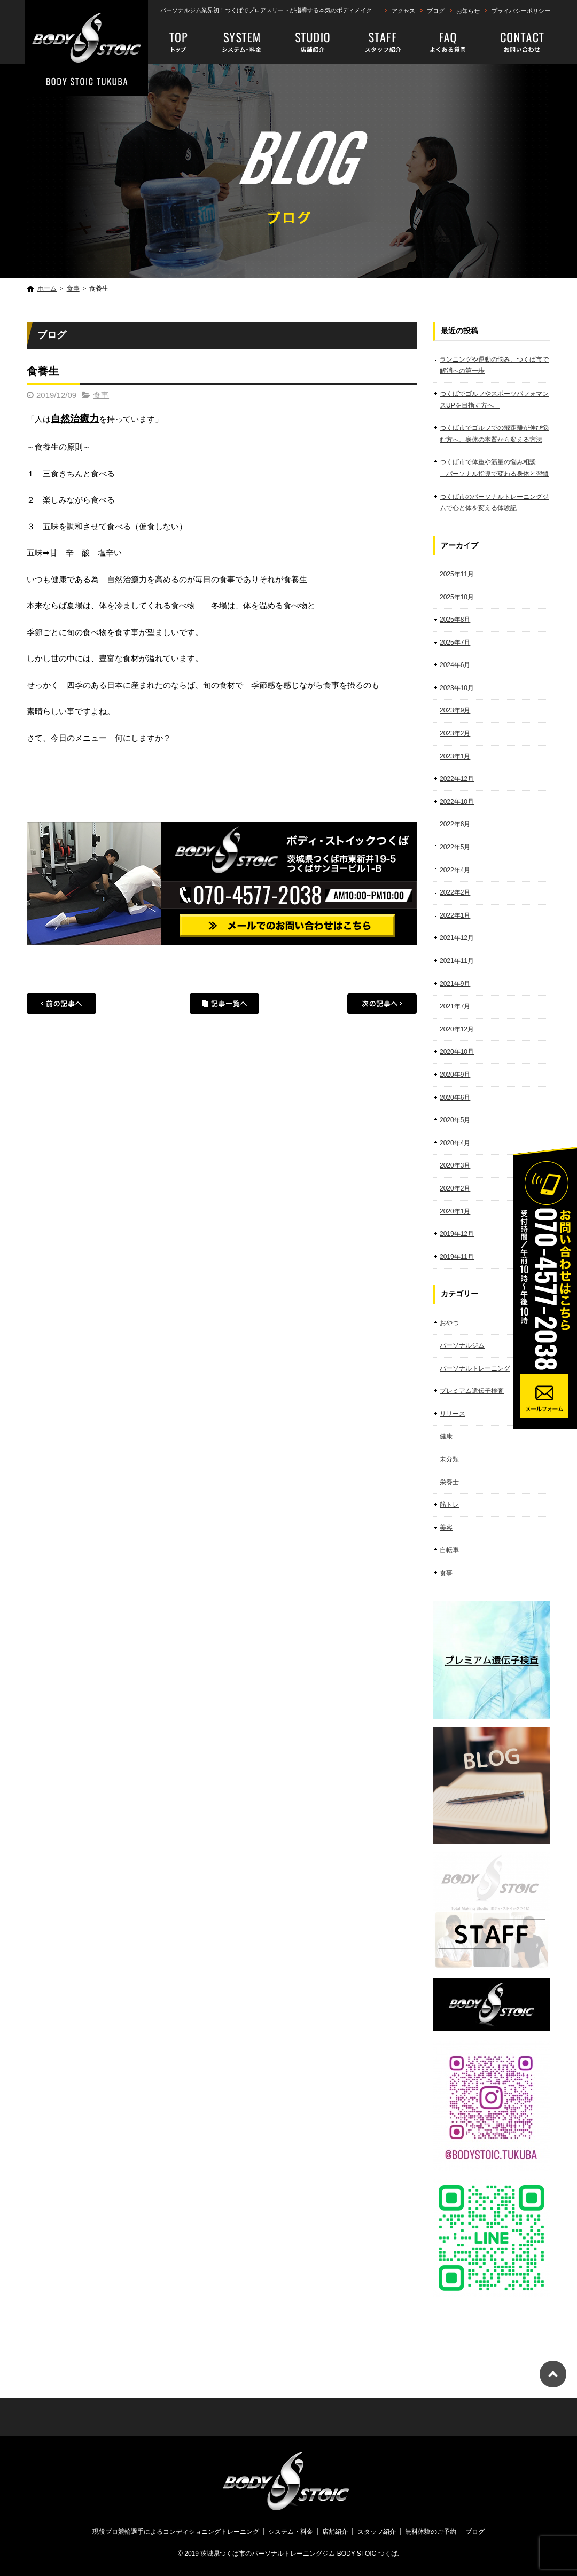  I want to click on 無料体験のご予約, so click(513, 42).